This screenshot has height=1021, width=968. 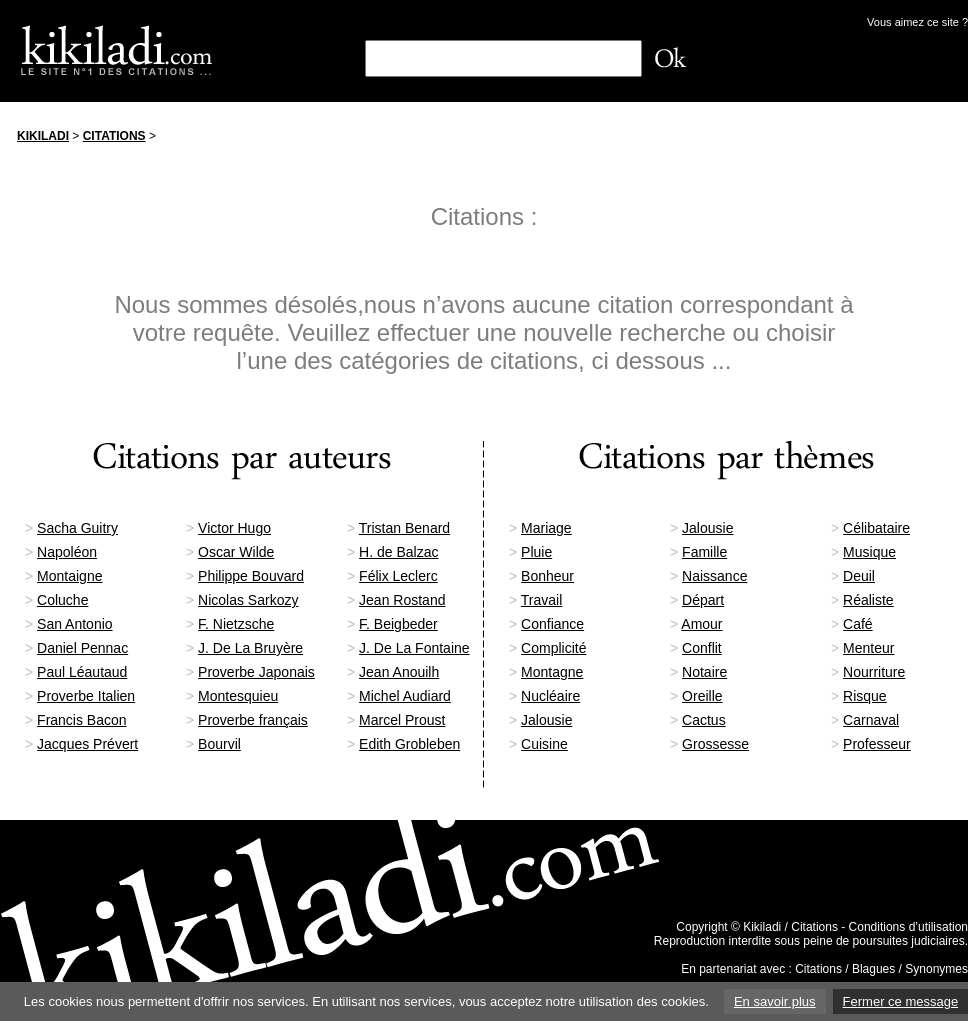 What do you see at coordinates (865, 696) in the screenshot?
I see `Risque` at bounding box center [865, 696].